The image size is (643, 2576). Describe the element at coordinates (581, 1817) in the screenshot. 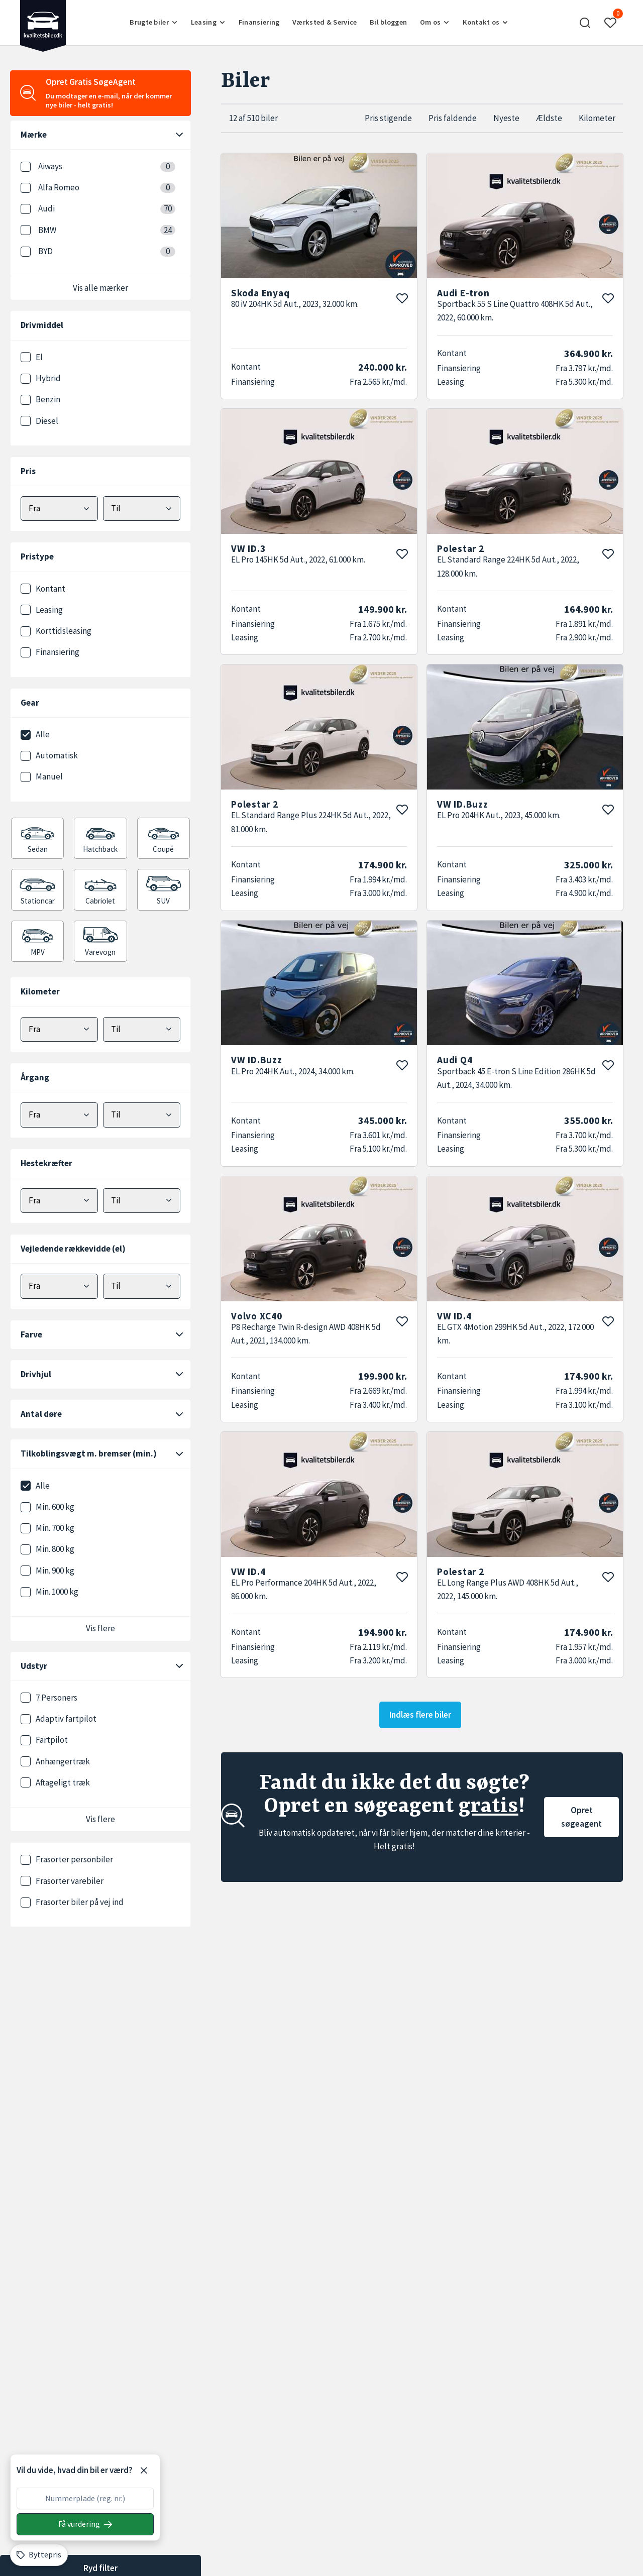

I see `Opret søgeagent` at that location.